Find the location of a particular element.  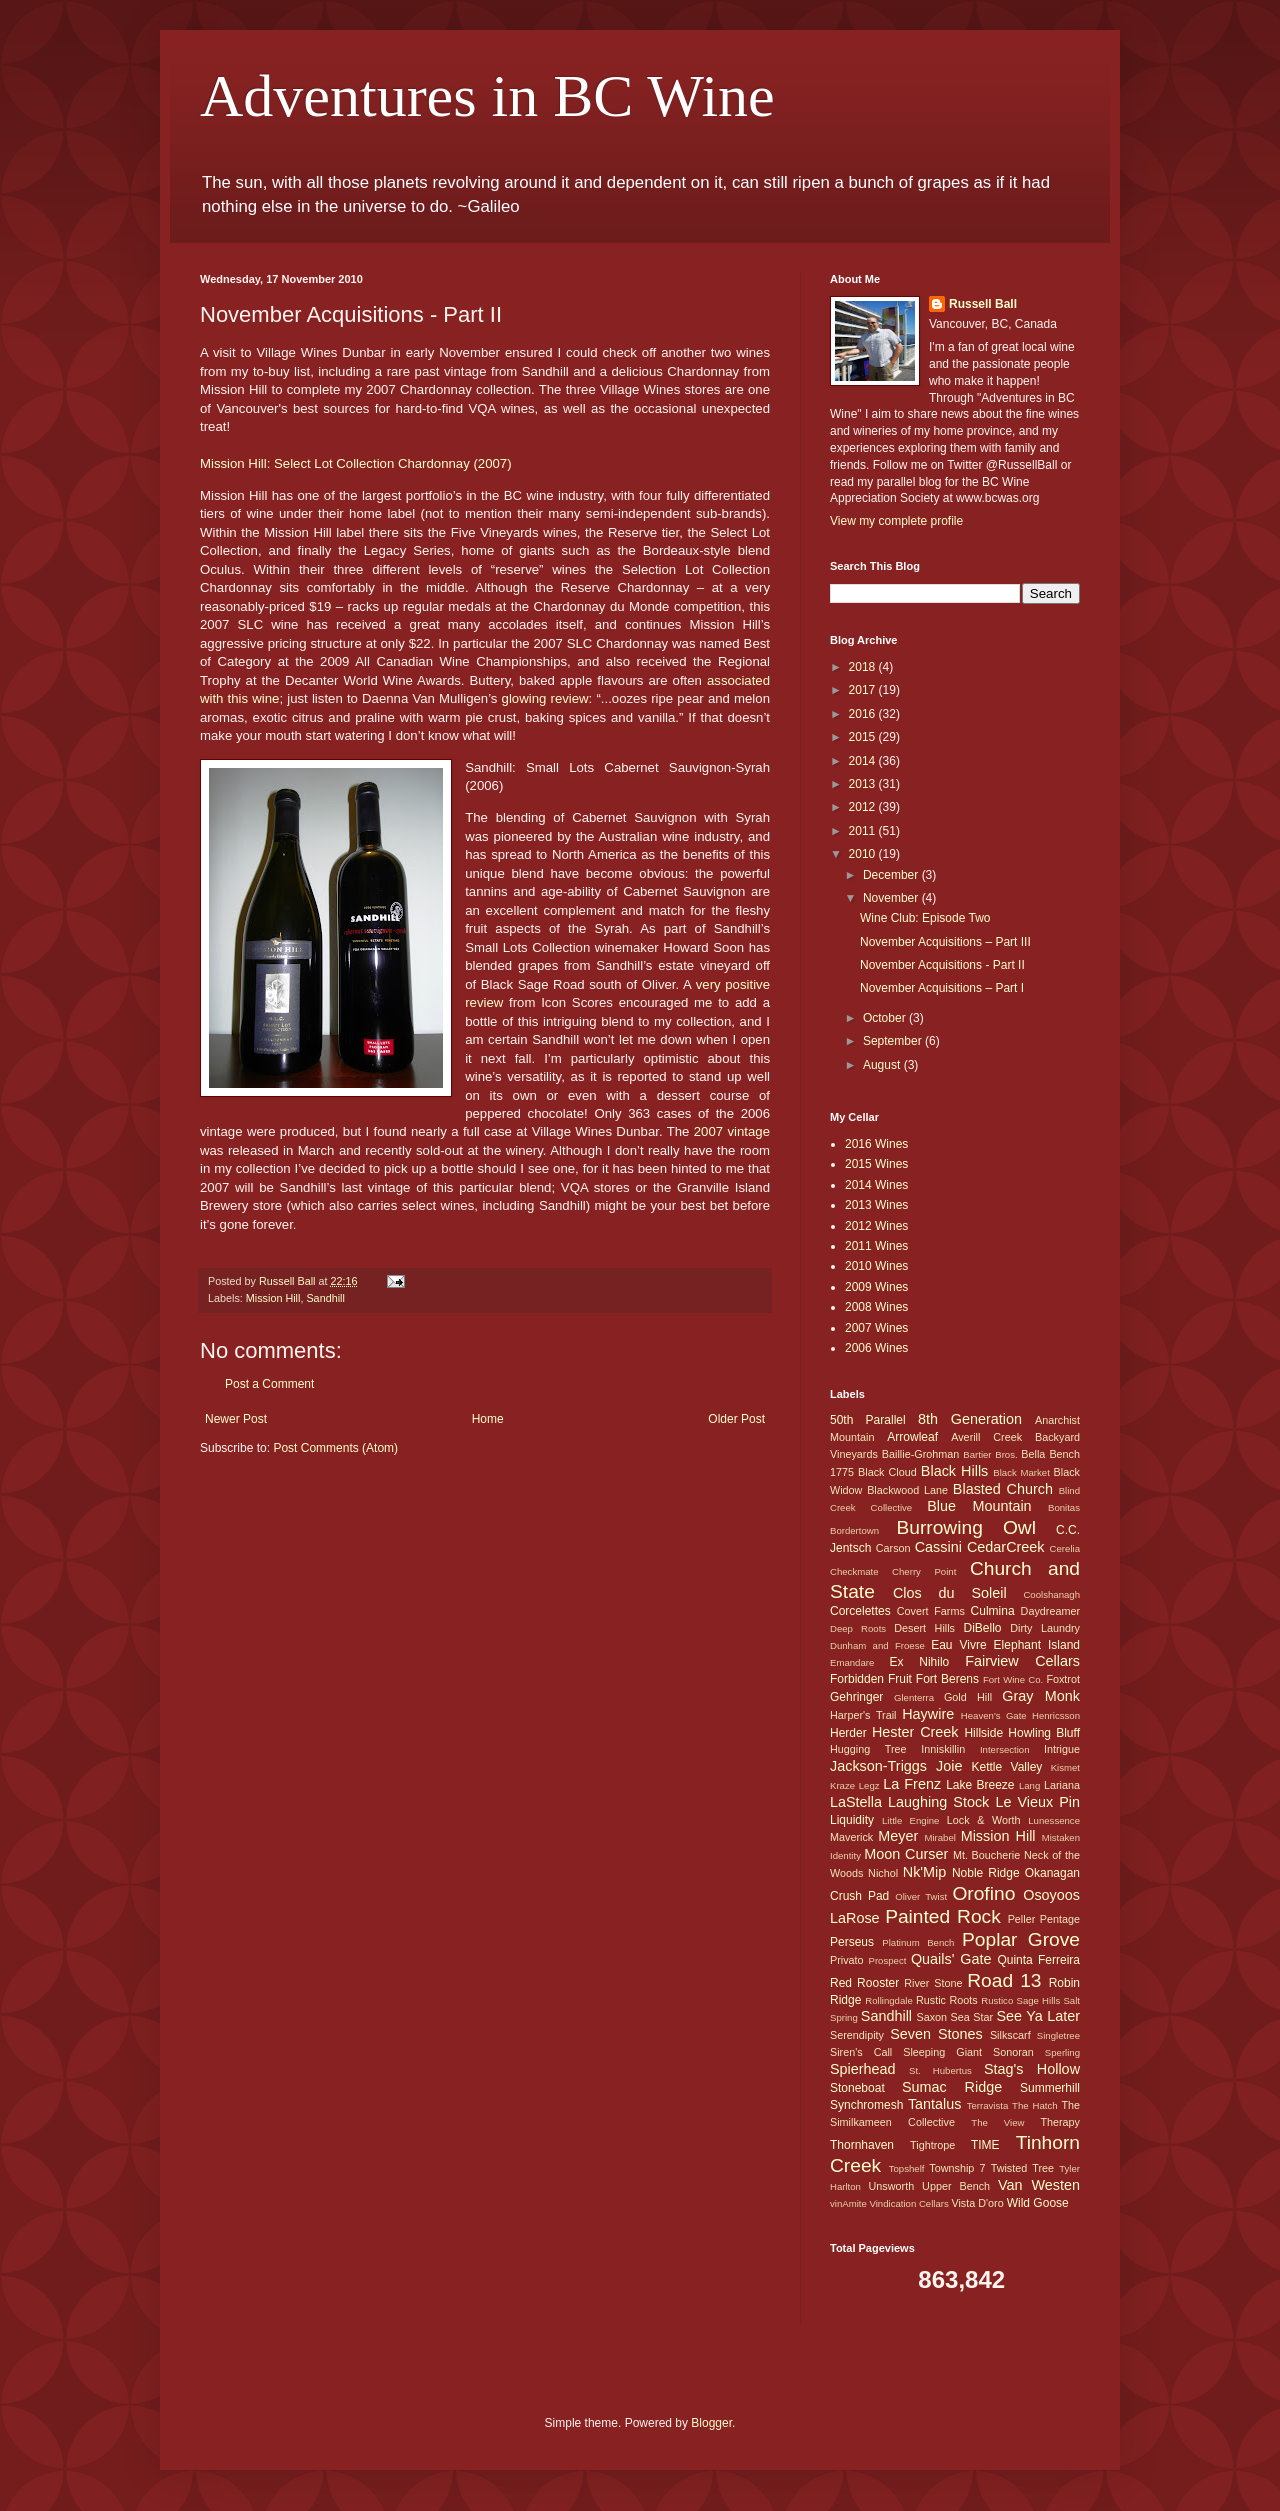

Bonitas is located at coordinates (1064, 1507).